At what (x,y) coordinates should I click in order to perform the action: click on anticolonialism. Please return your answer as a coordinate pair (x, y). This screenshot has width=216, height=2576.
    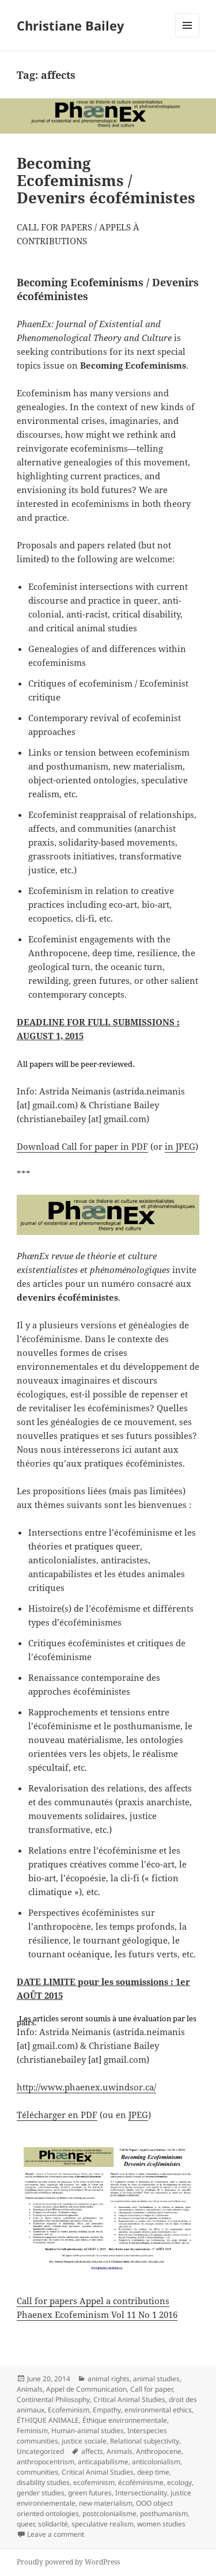
    Looking at the image, I should click on (156, 2462).